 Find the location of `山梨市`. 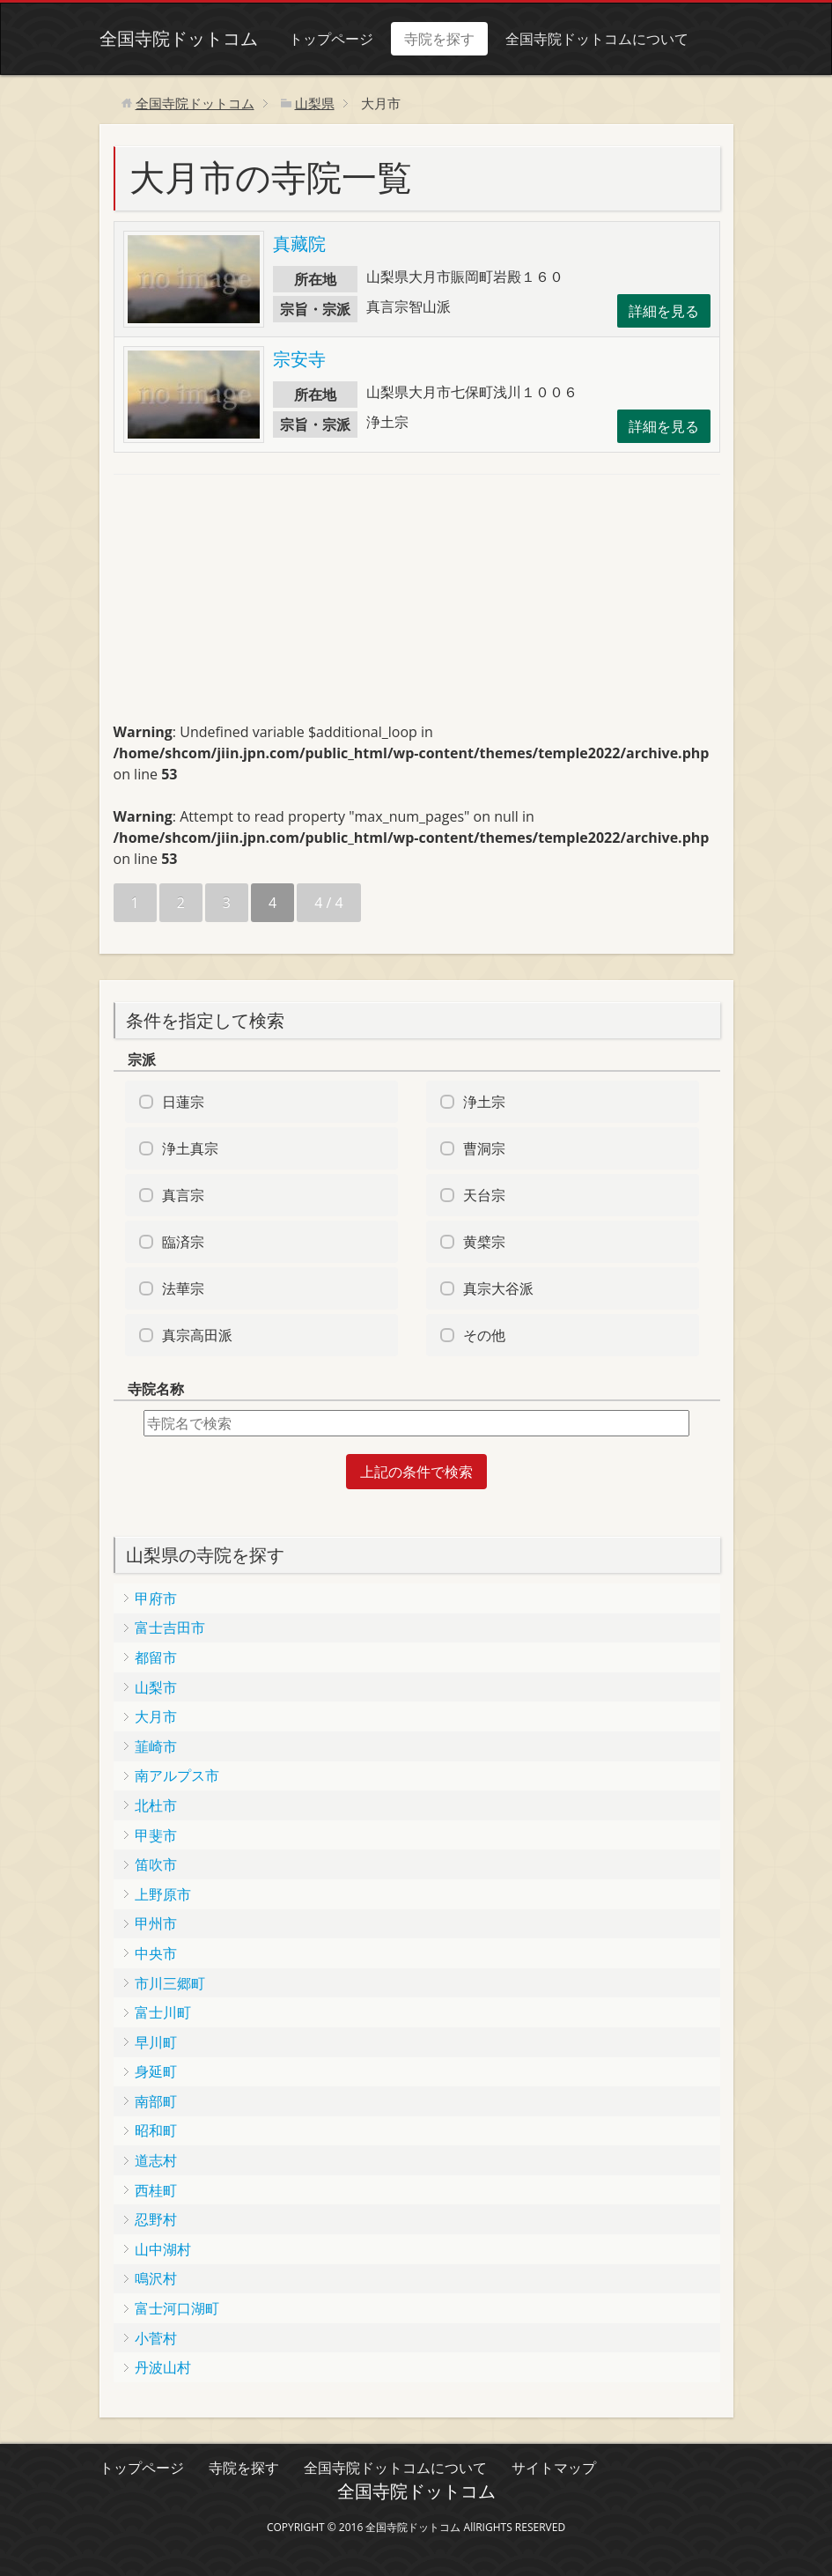

山梨市 is located at coordinates (156, 1687).